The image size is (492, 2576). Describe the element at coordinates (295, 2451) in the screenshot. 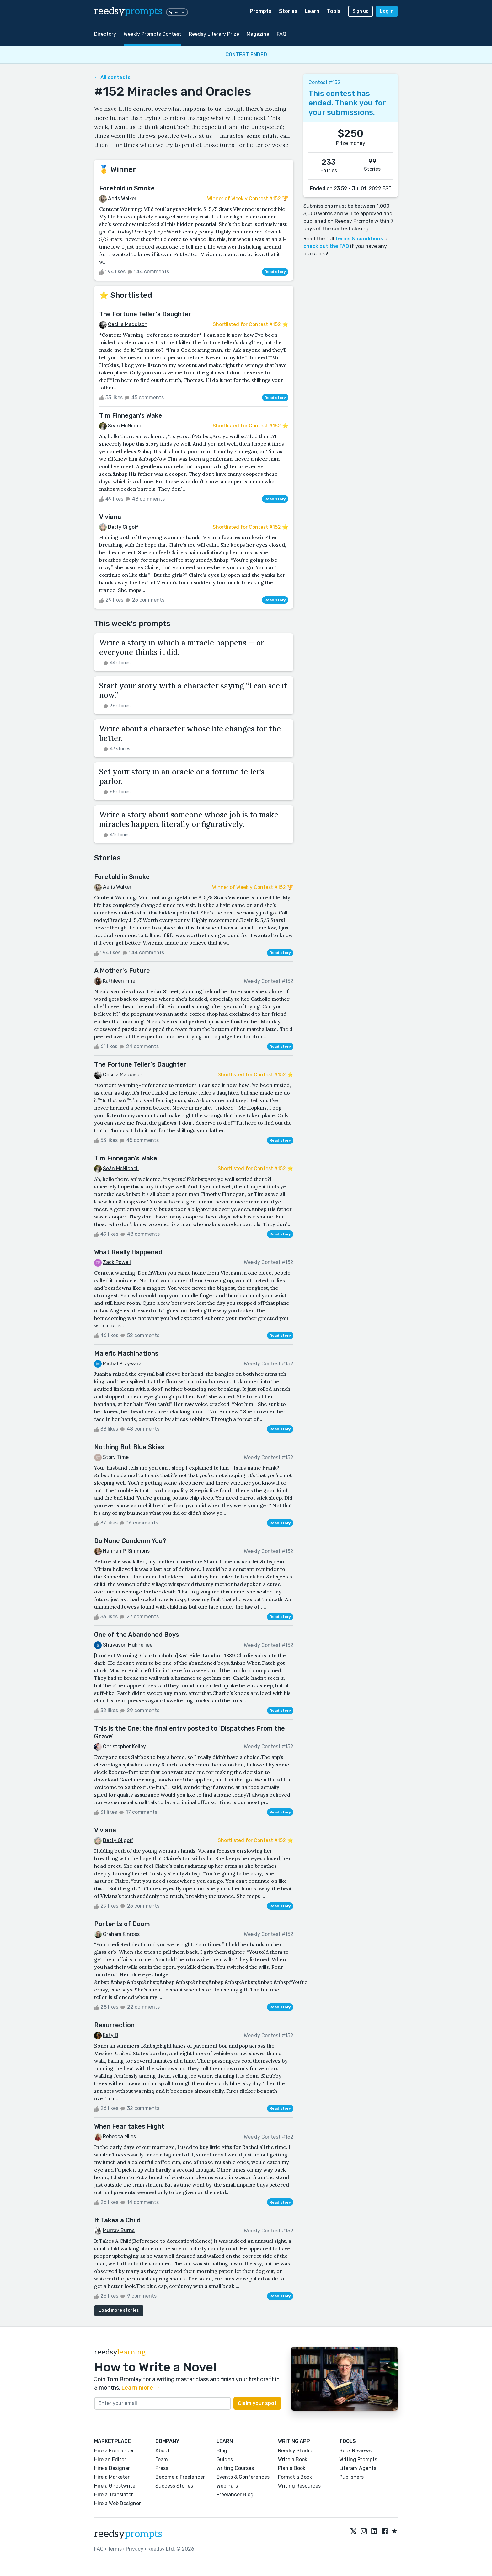

I see `Reedsy Studio` at that location.